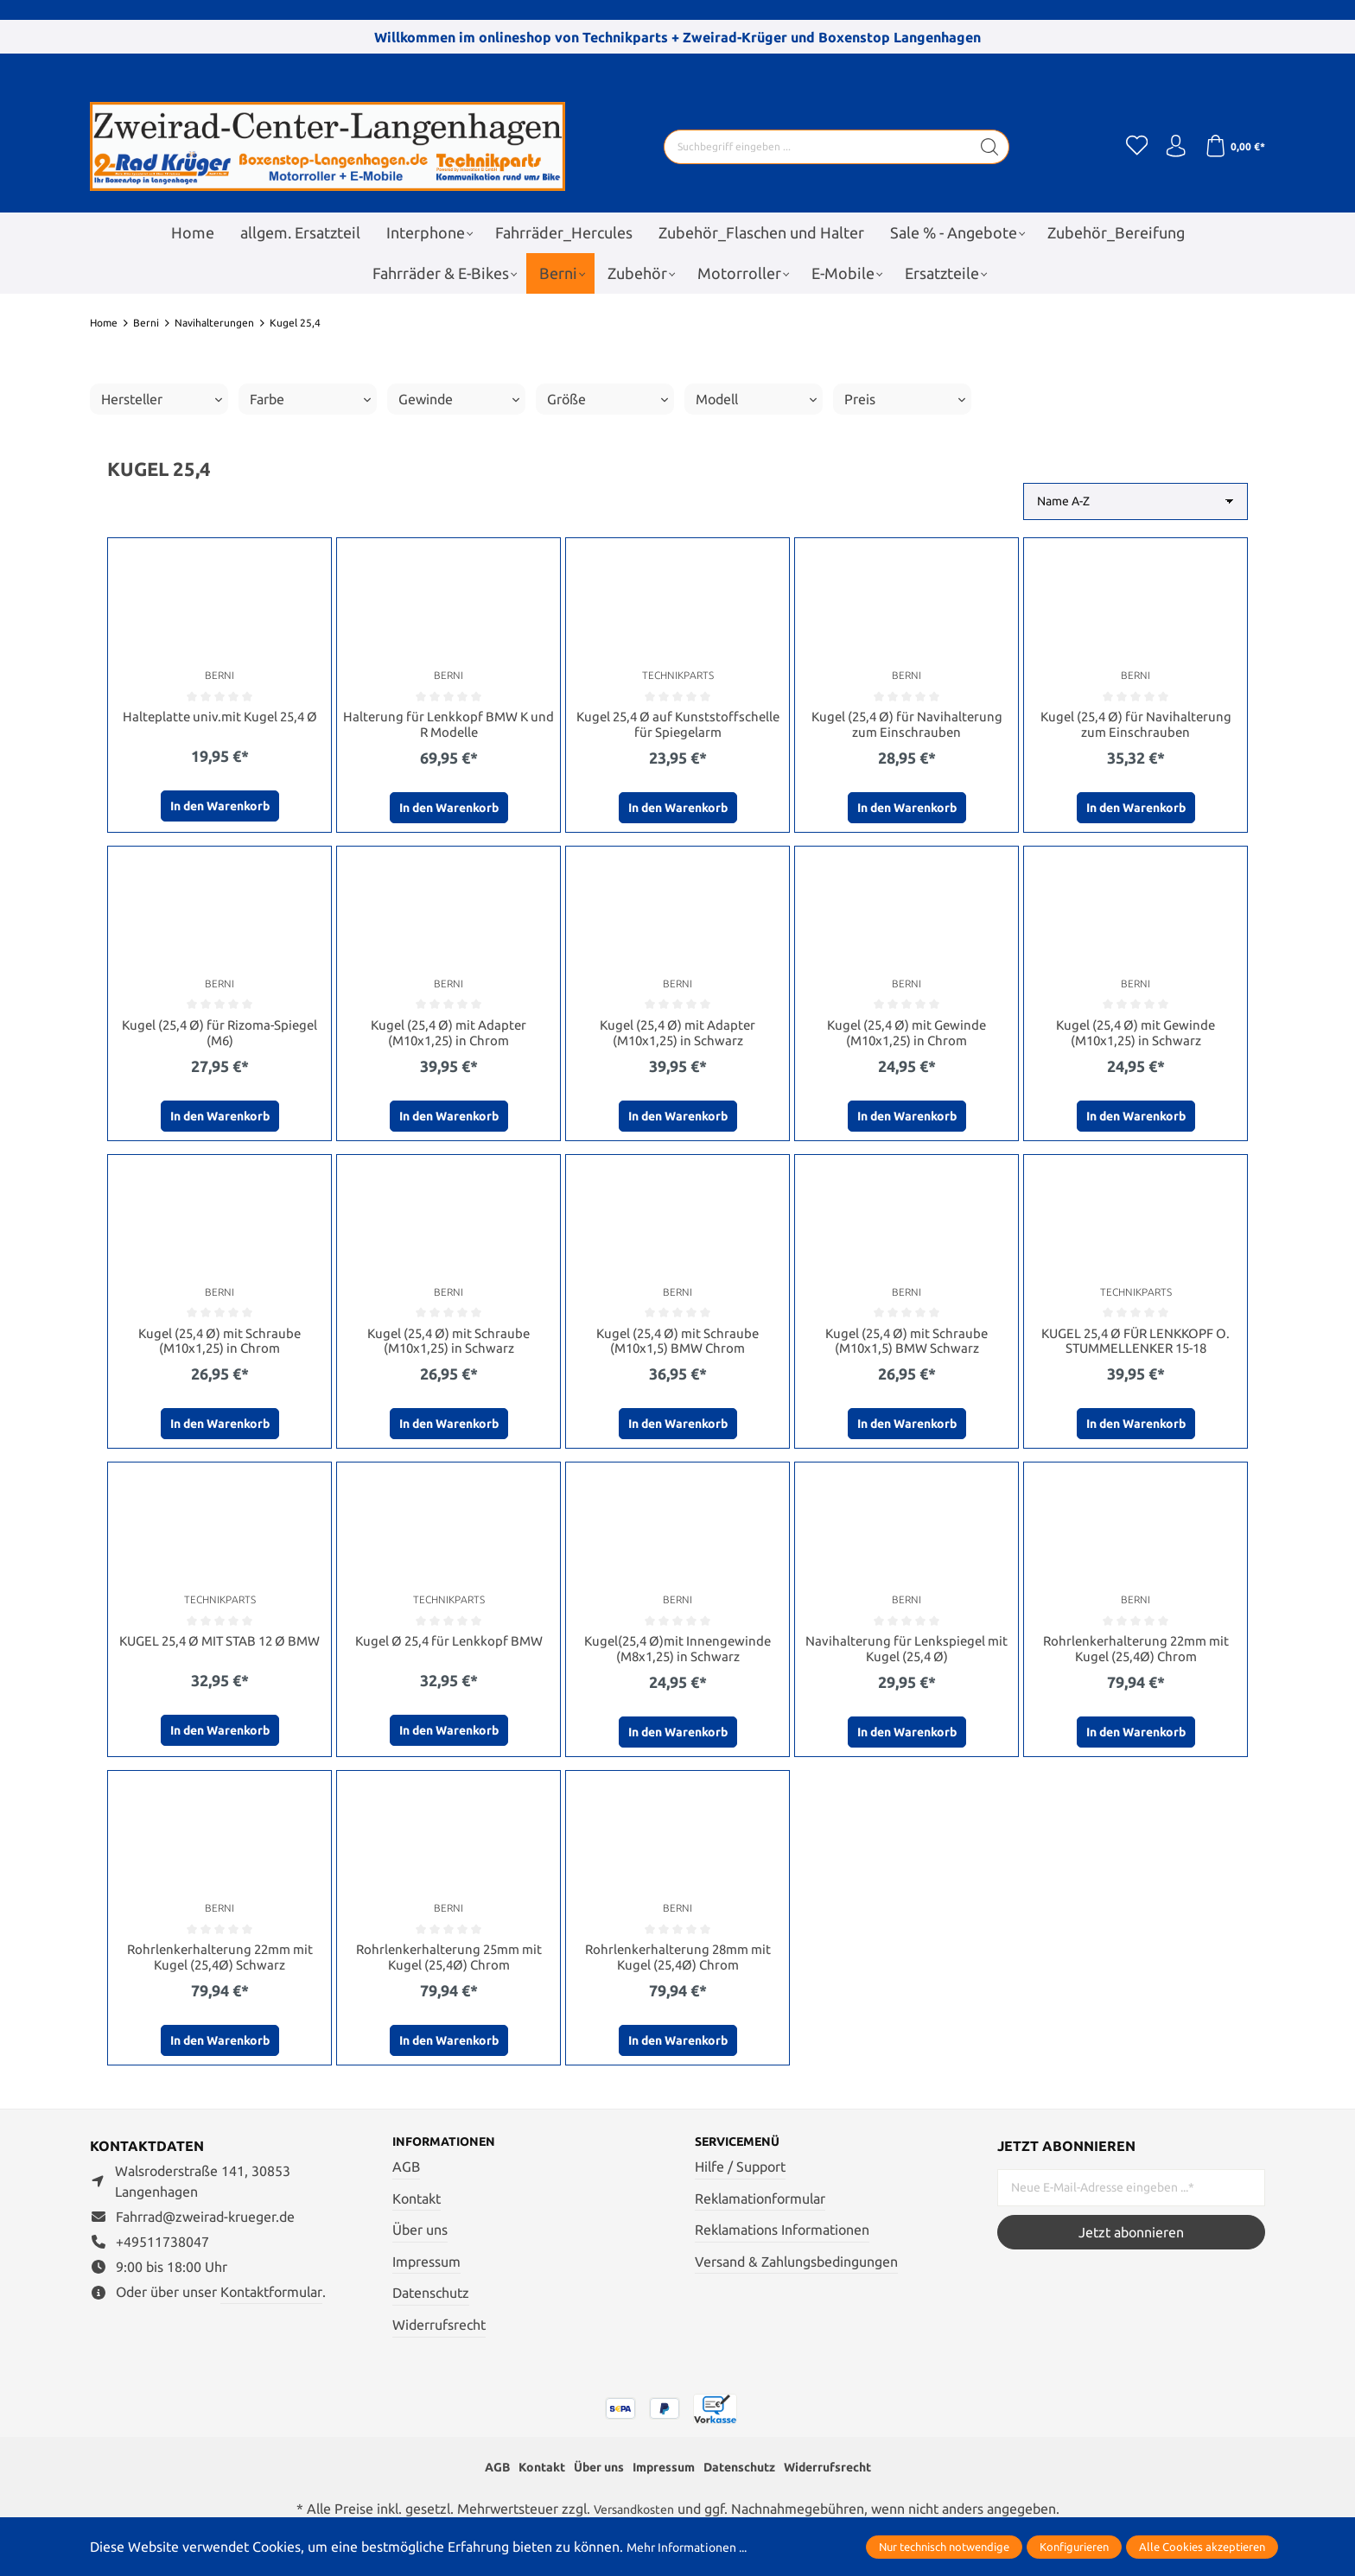 The image size is (1355, 2576). I want to click on Versand & Zahlungsbedingungen, so click(796, 2274).